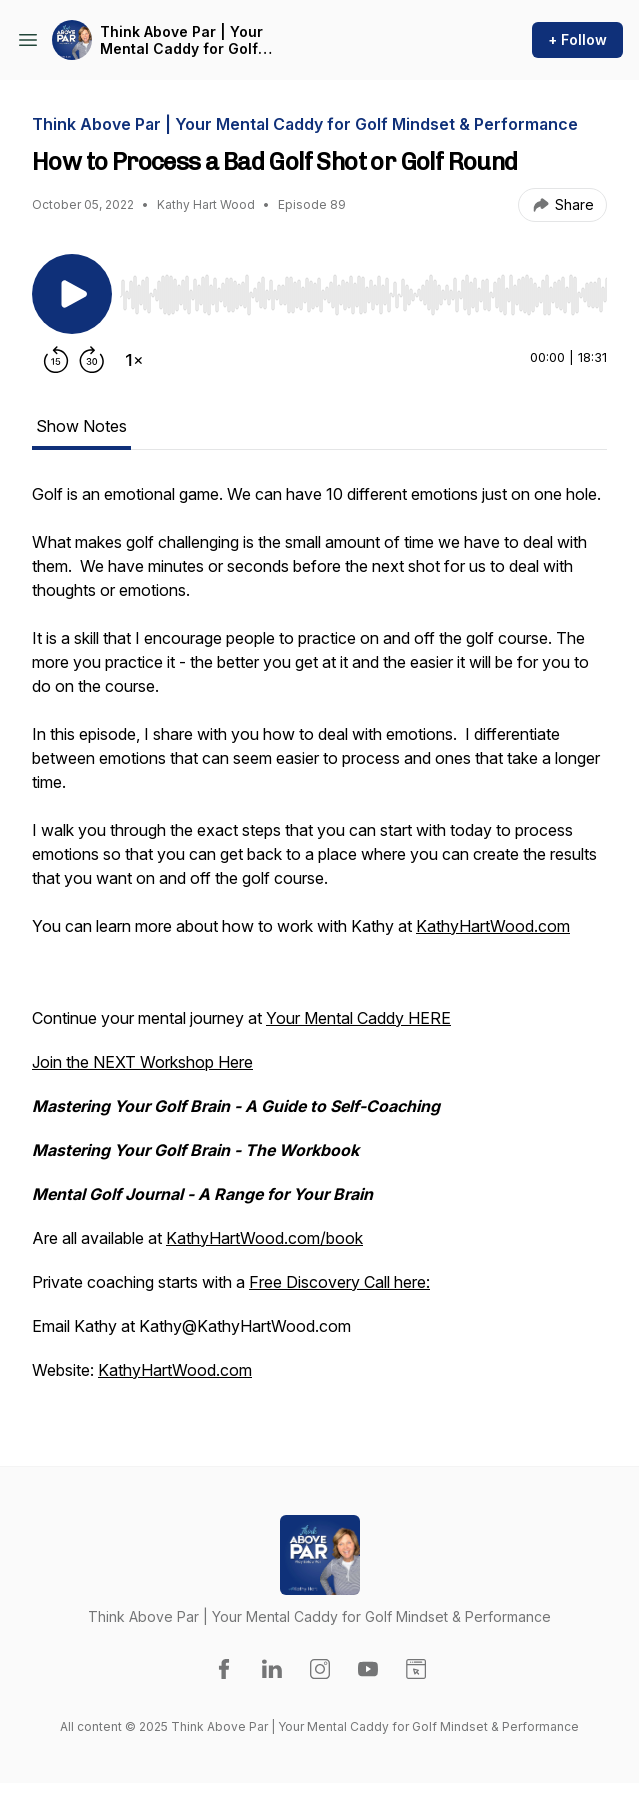  Describe the element at coordinates (81, 426) in the screenshot. I see `Show Notes [tab]` at that location.